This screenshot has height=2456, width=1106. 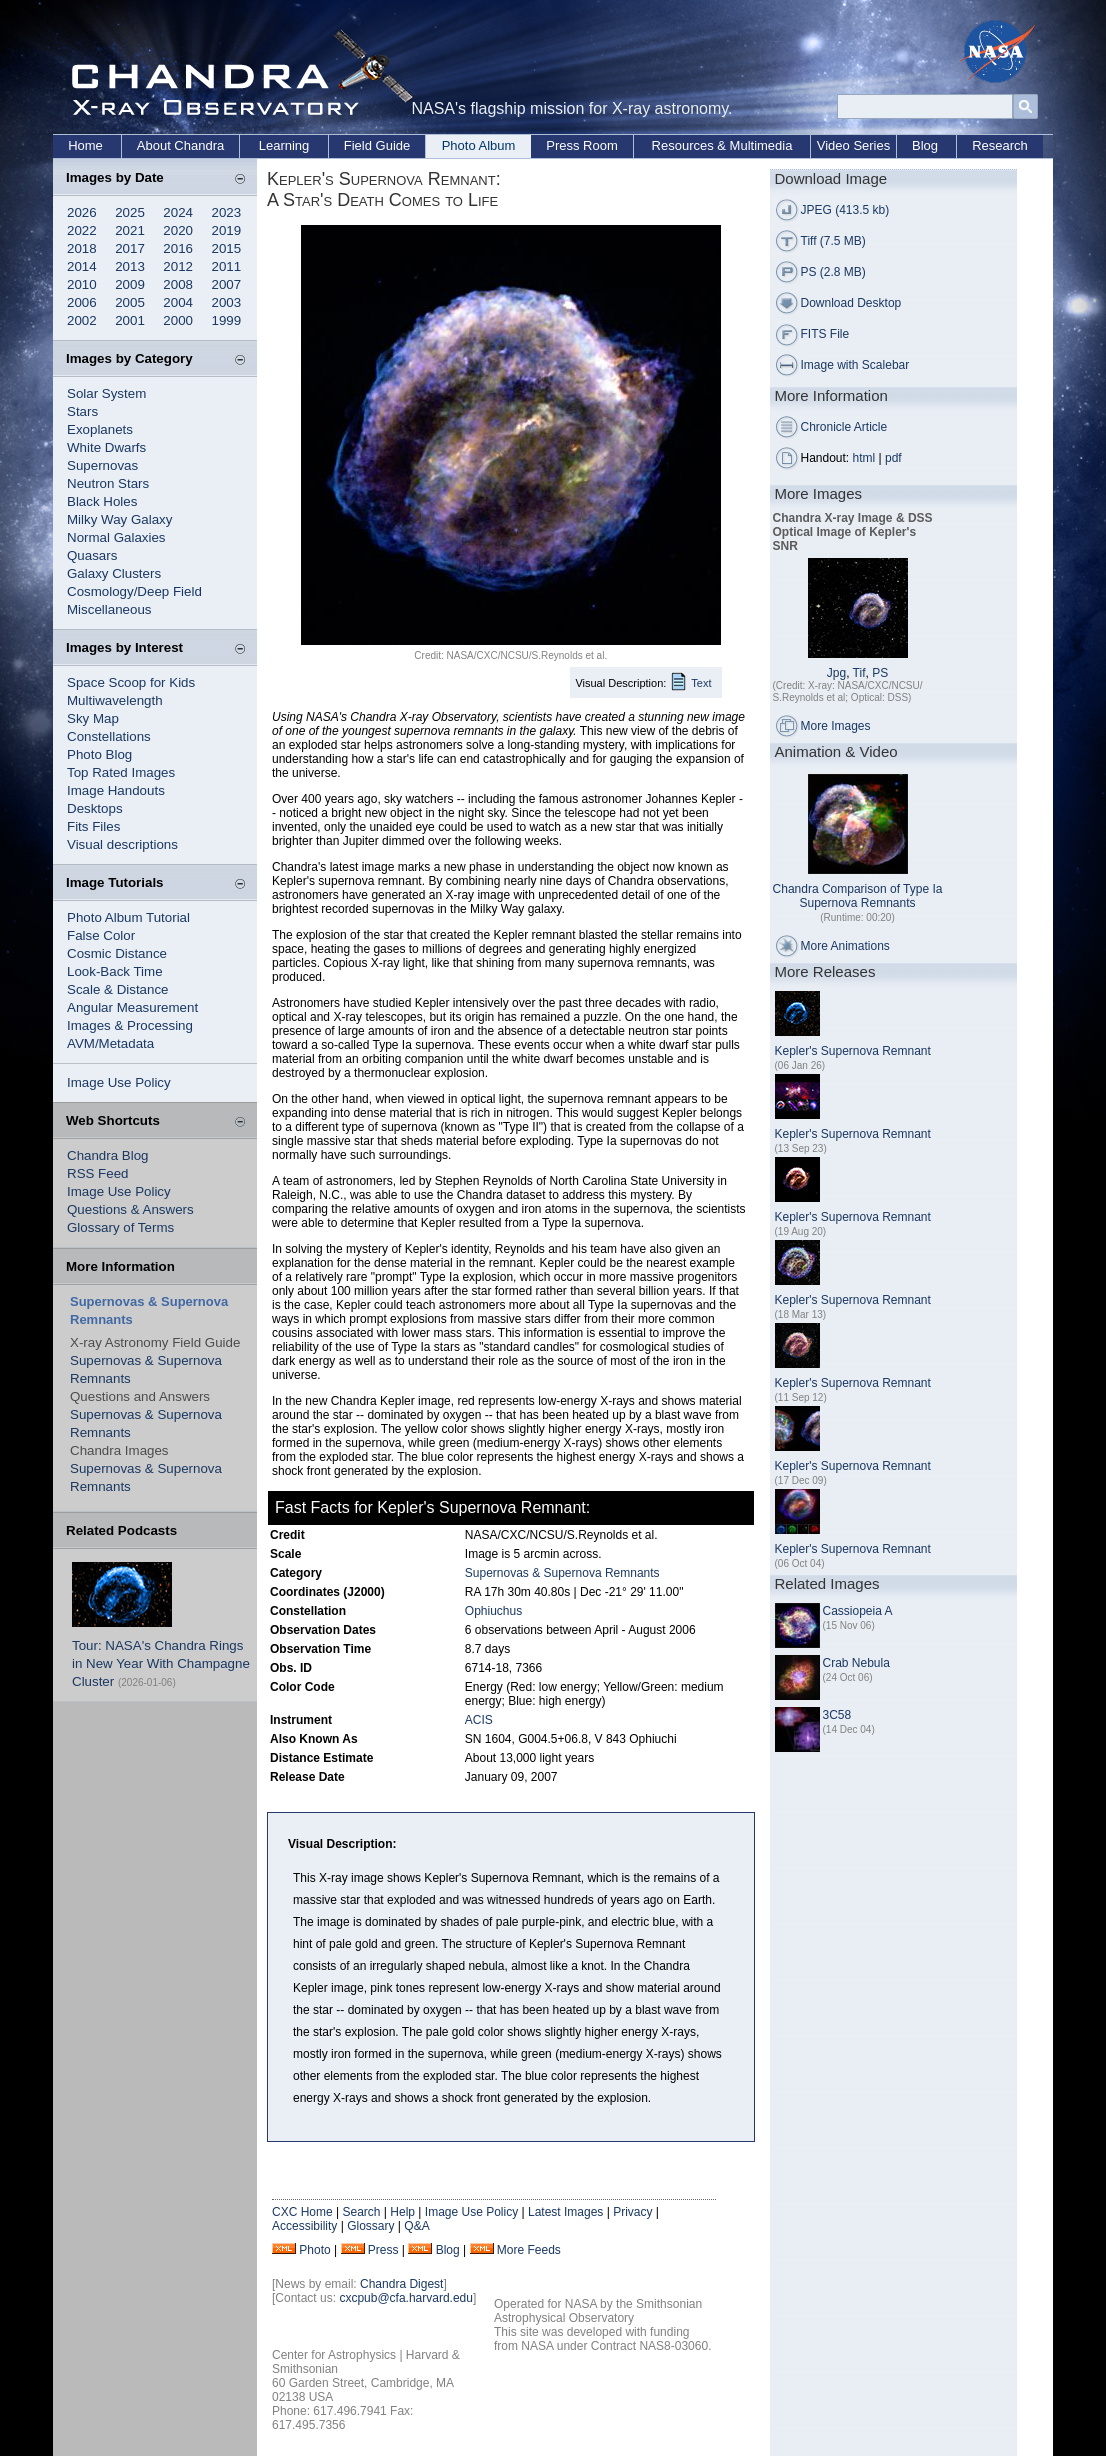 I want to click on Chandra Digest, so click(x=401, y=2284).